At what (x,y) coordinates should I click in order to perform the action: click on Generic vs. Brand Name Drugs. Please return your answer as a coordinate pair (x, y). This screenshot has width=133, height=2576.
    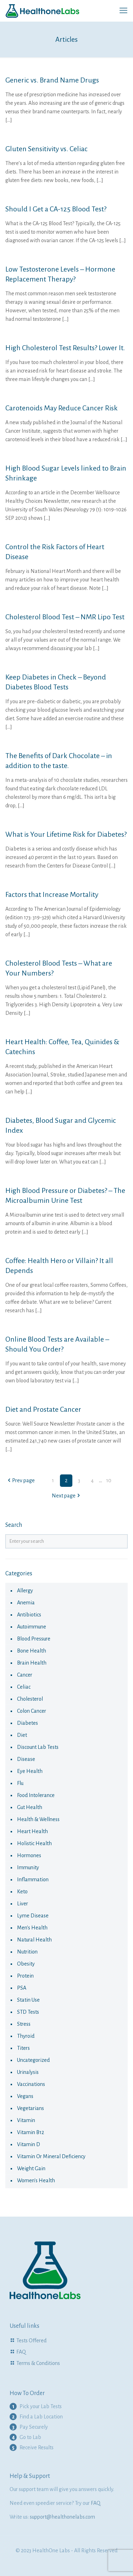
    Looking at the image, I should click on (52, 80).